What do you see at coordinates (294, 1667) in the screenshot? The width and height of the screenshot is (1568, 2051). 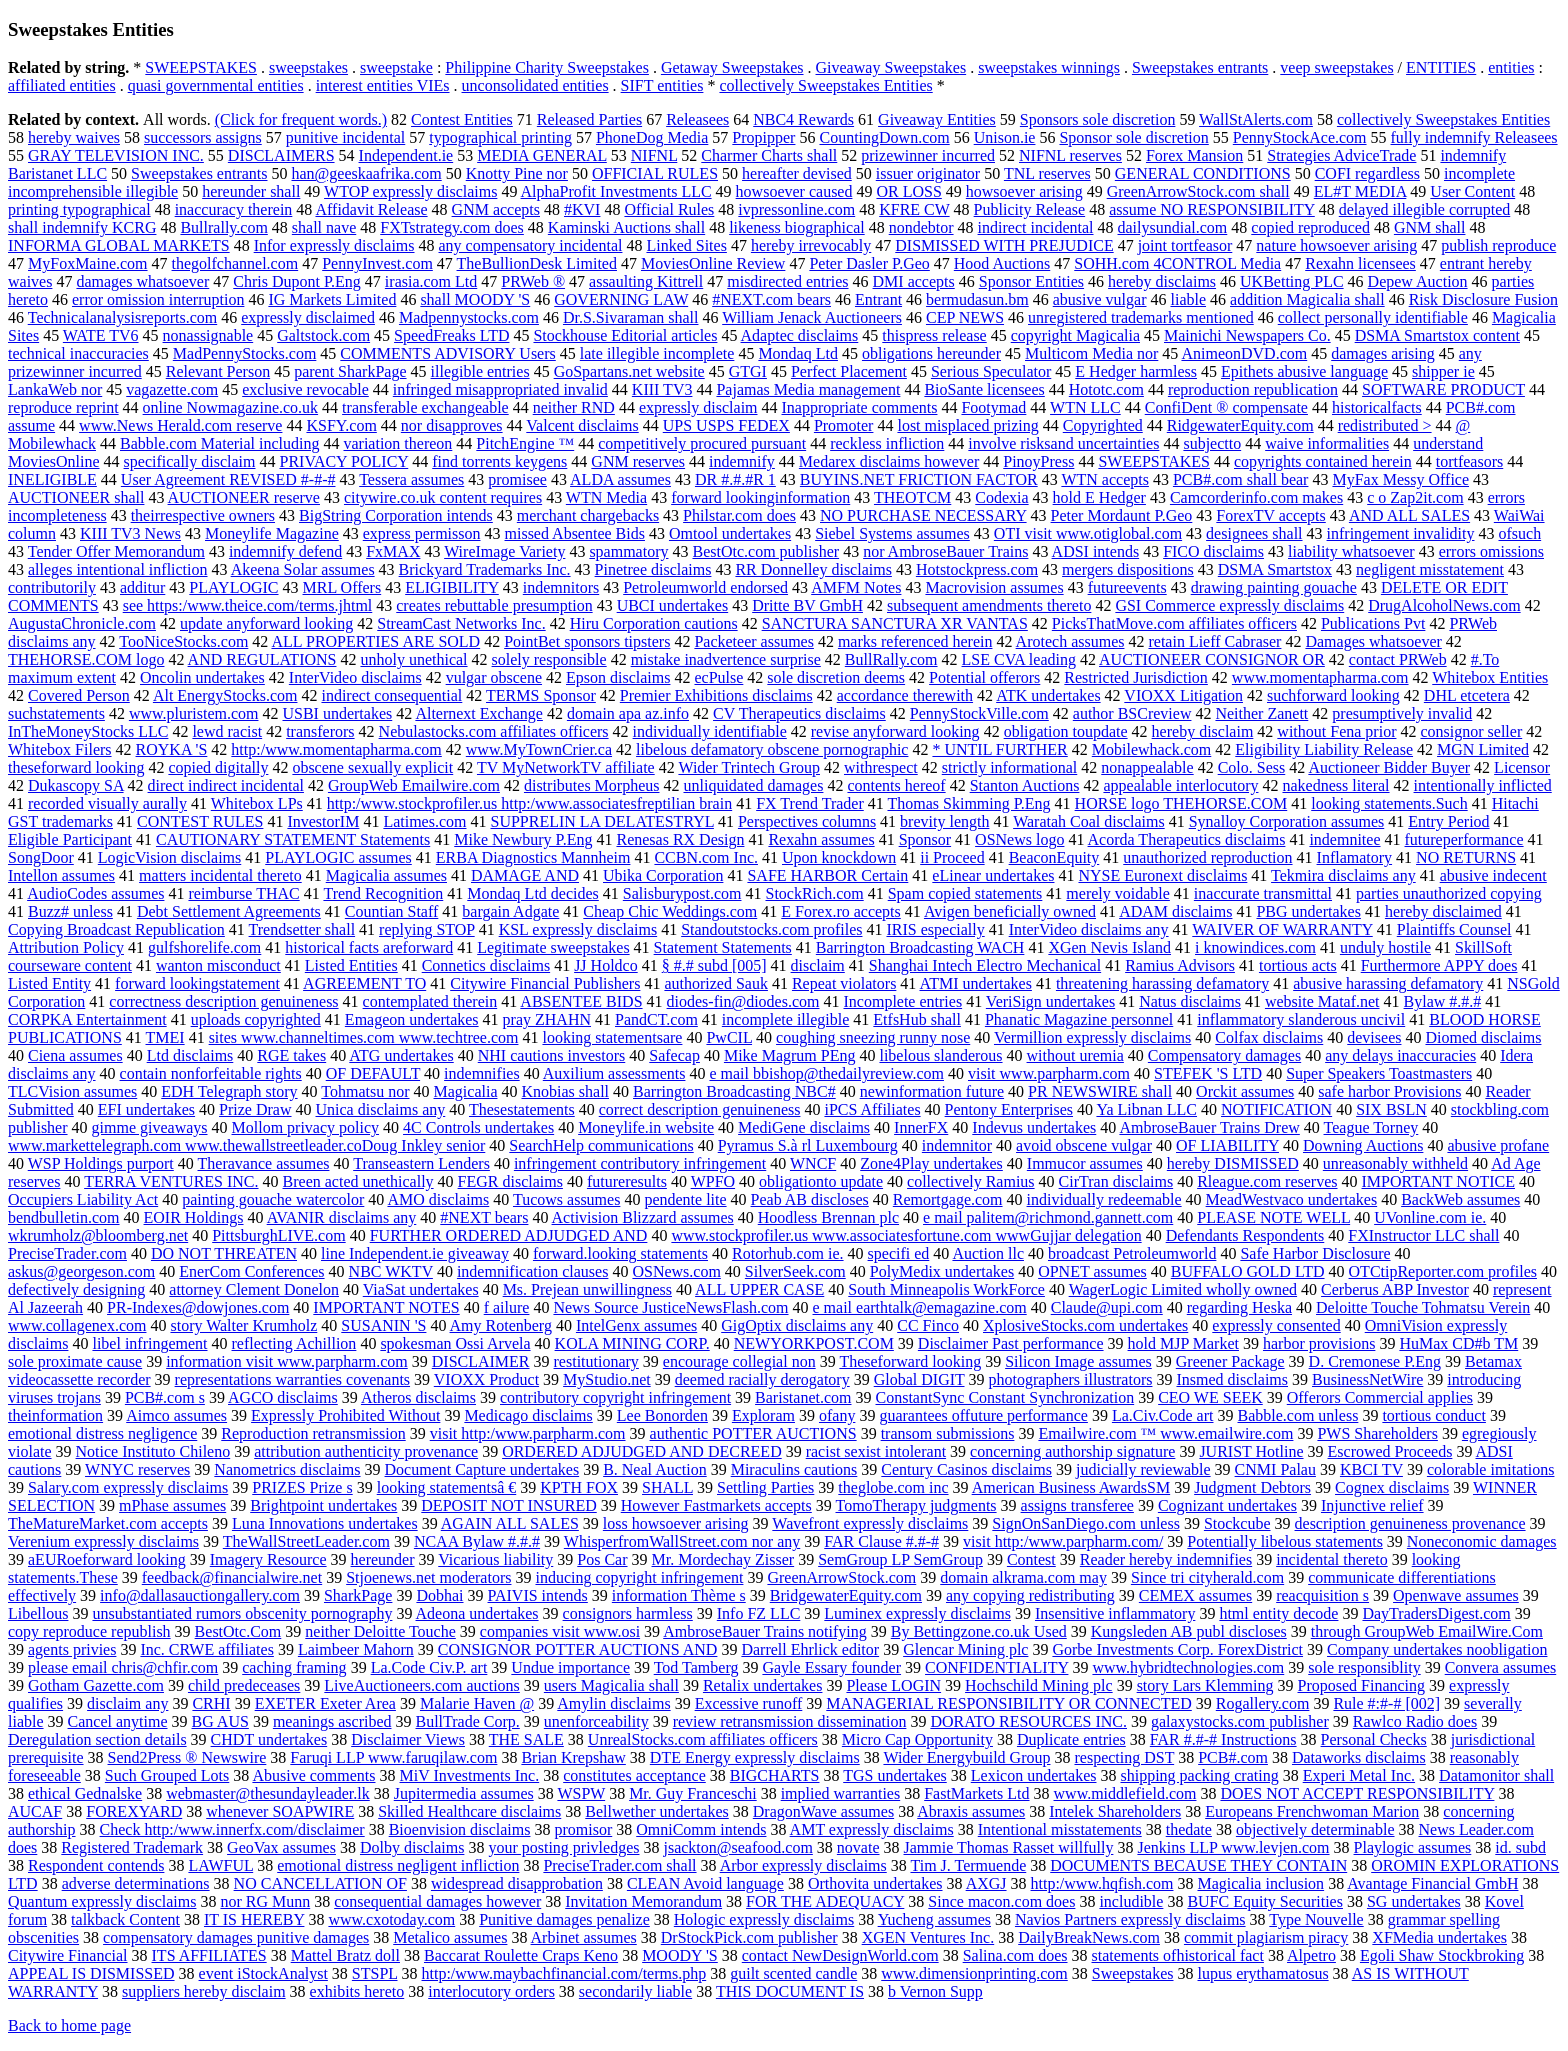 I see `caching framing` at bounding box center [294, 1667].